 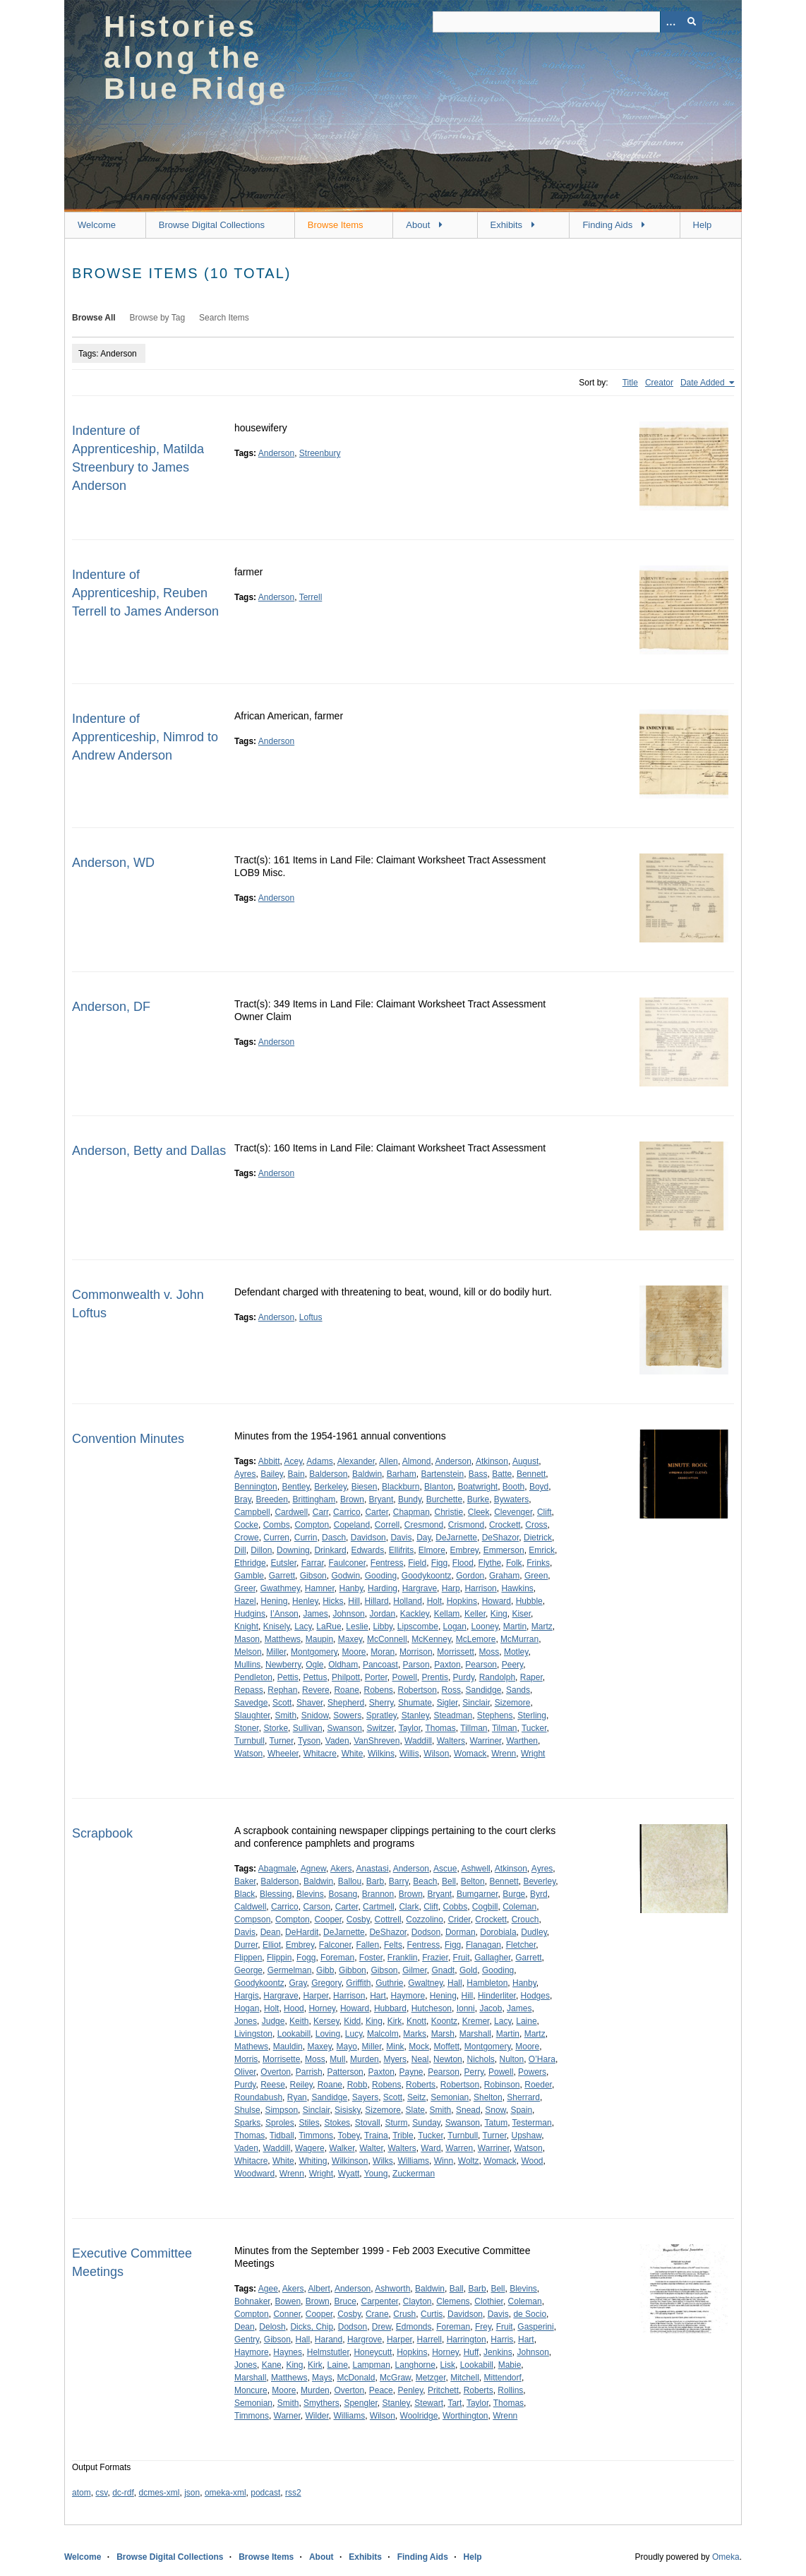 What do you see at coordinates (464, 1550) in the screenshot?
I see `Embrey` at bounding box center [464, 1550].